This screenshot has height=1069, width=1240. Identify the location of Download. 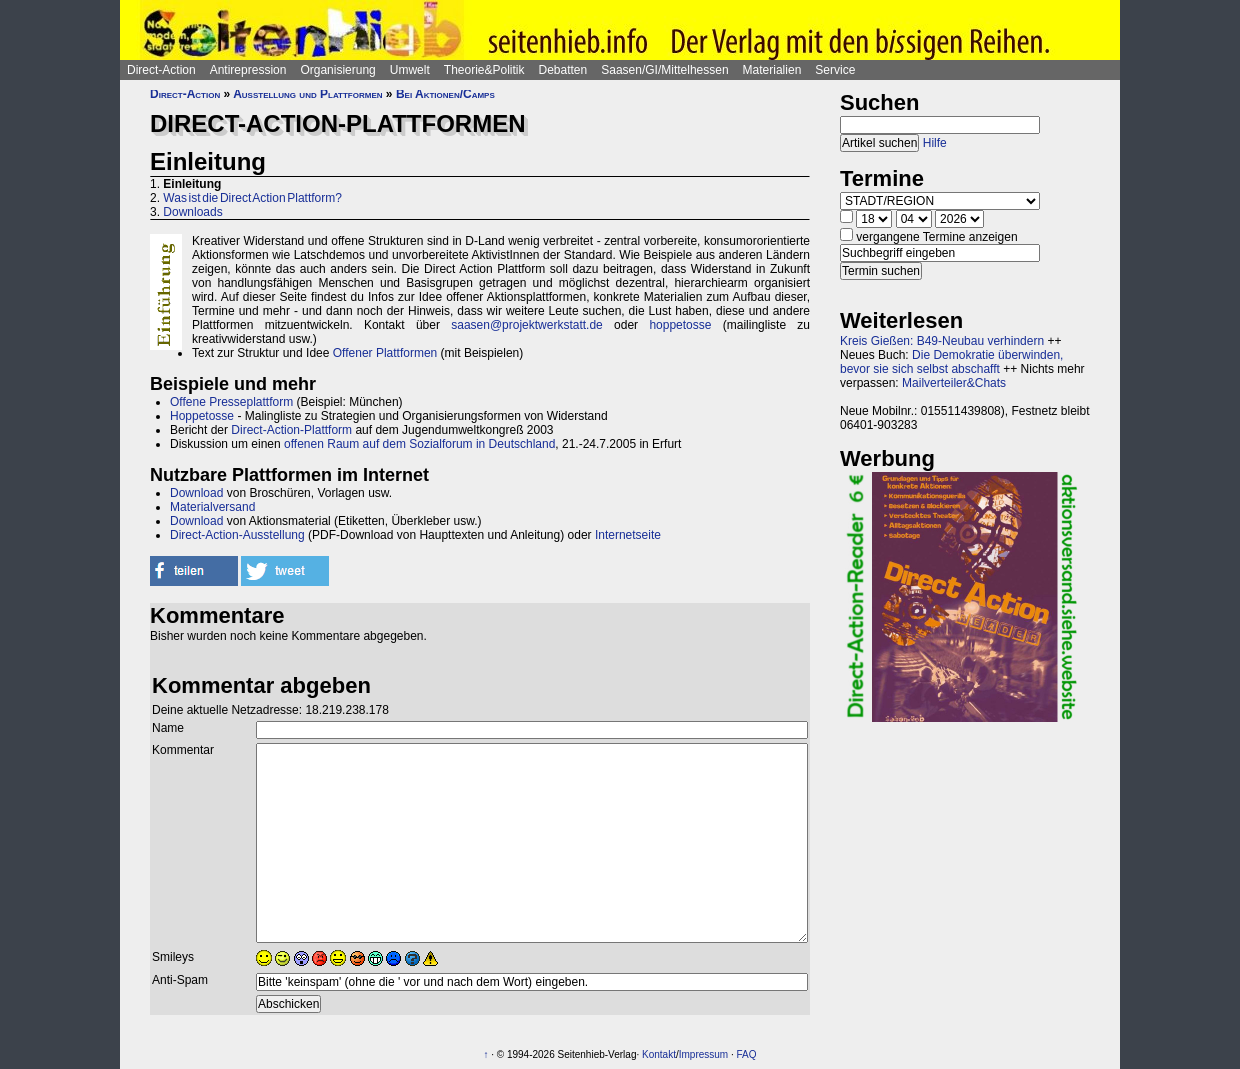
(196, 493).